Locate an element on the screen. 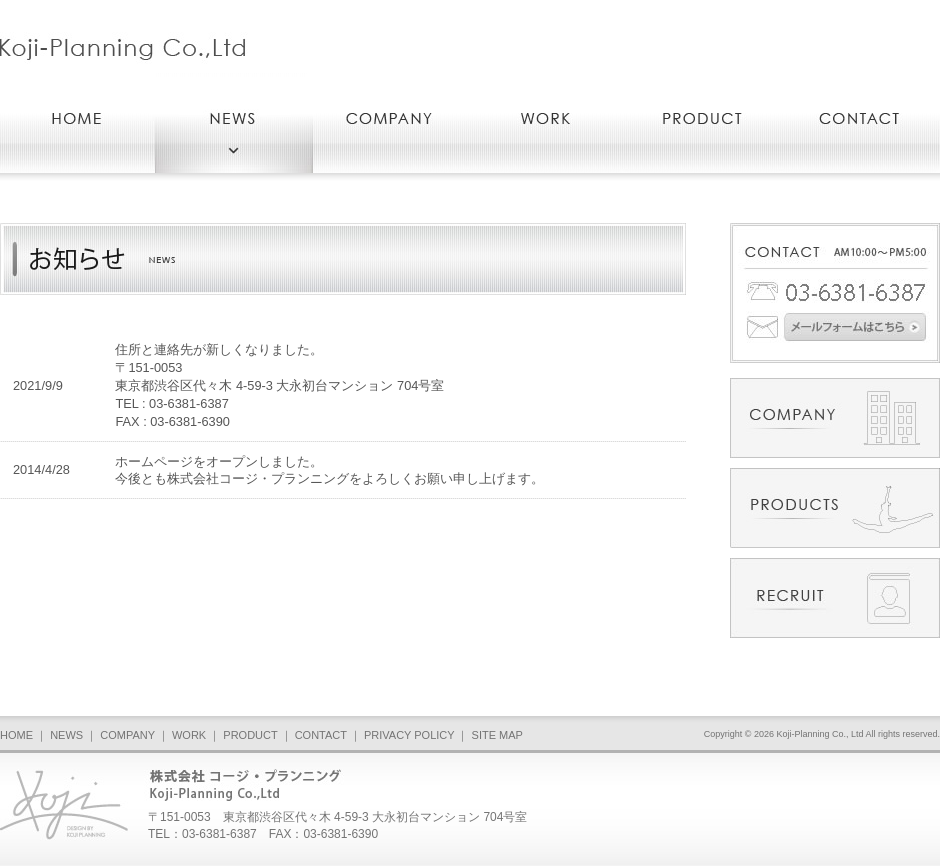 This screenshot has height=866, width=940. PRODUCT is located at coordinates (250, 735).